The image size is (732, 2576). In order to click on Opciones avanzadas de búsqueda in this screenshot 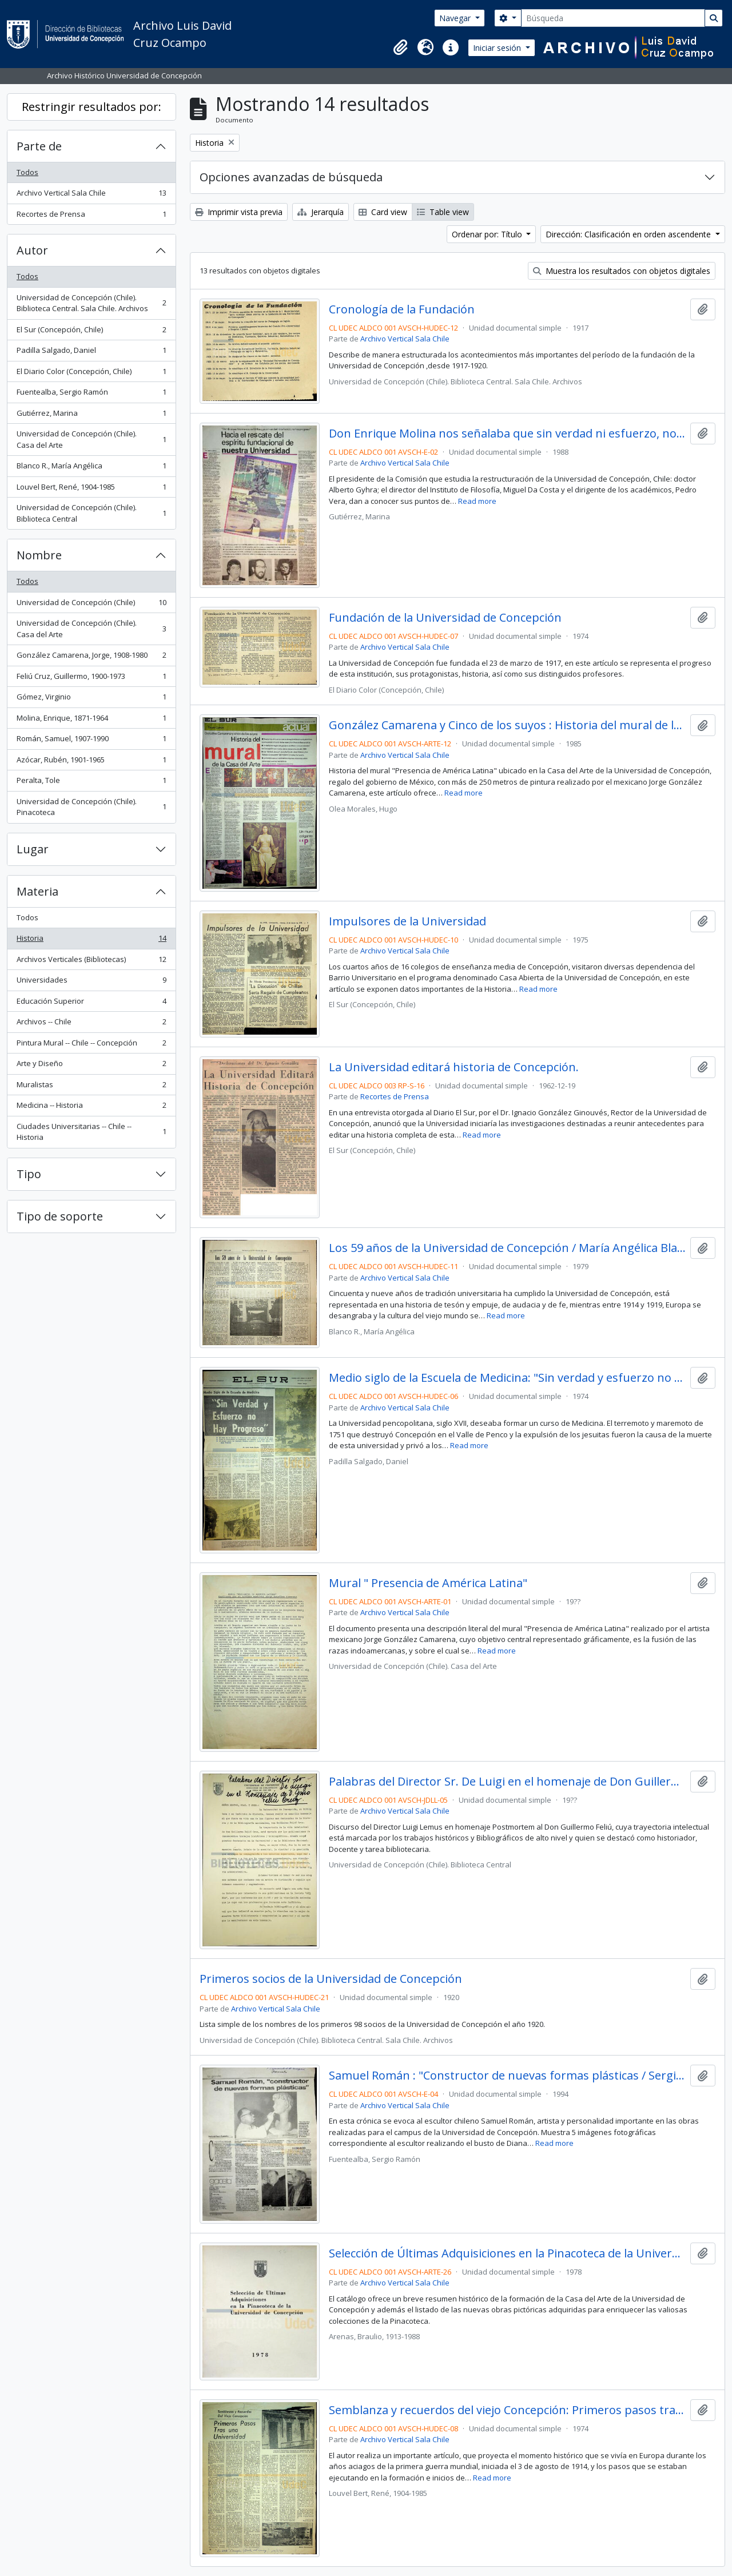, I will do `click(291, 177)`.